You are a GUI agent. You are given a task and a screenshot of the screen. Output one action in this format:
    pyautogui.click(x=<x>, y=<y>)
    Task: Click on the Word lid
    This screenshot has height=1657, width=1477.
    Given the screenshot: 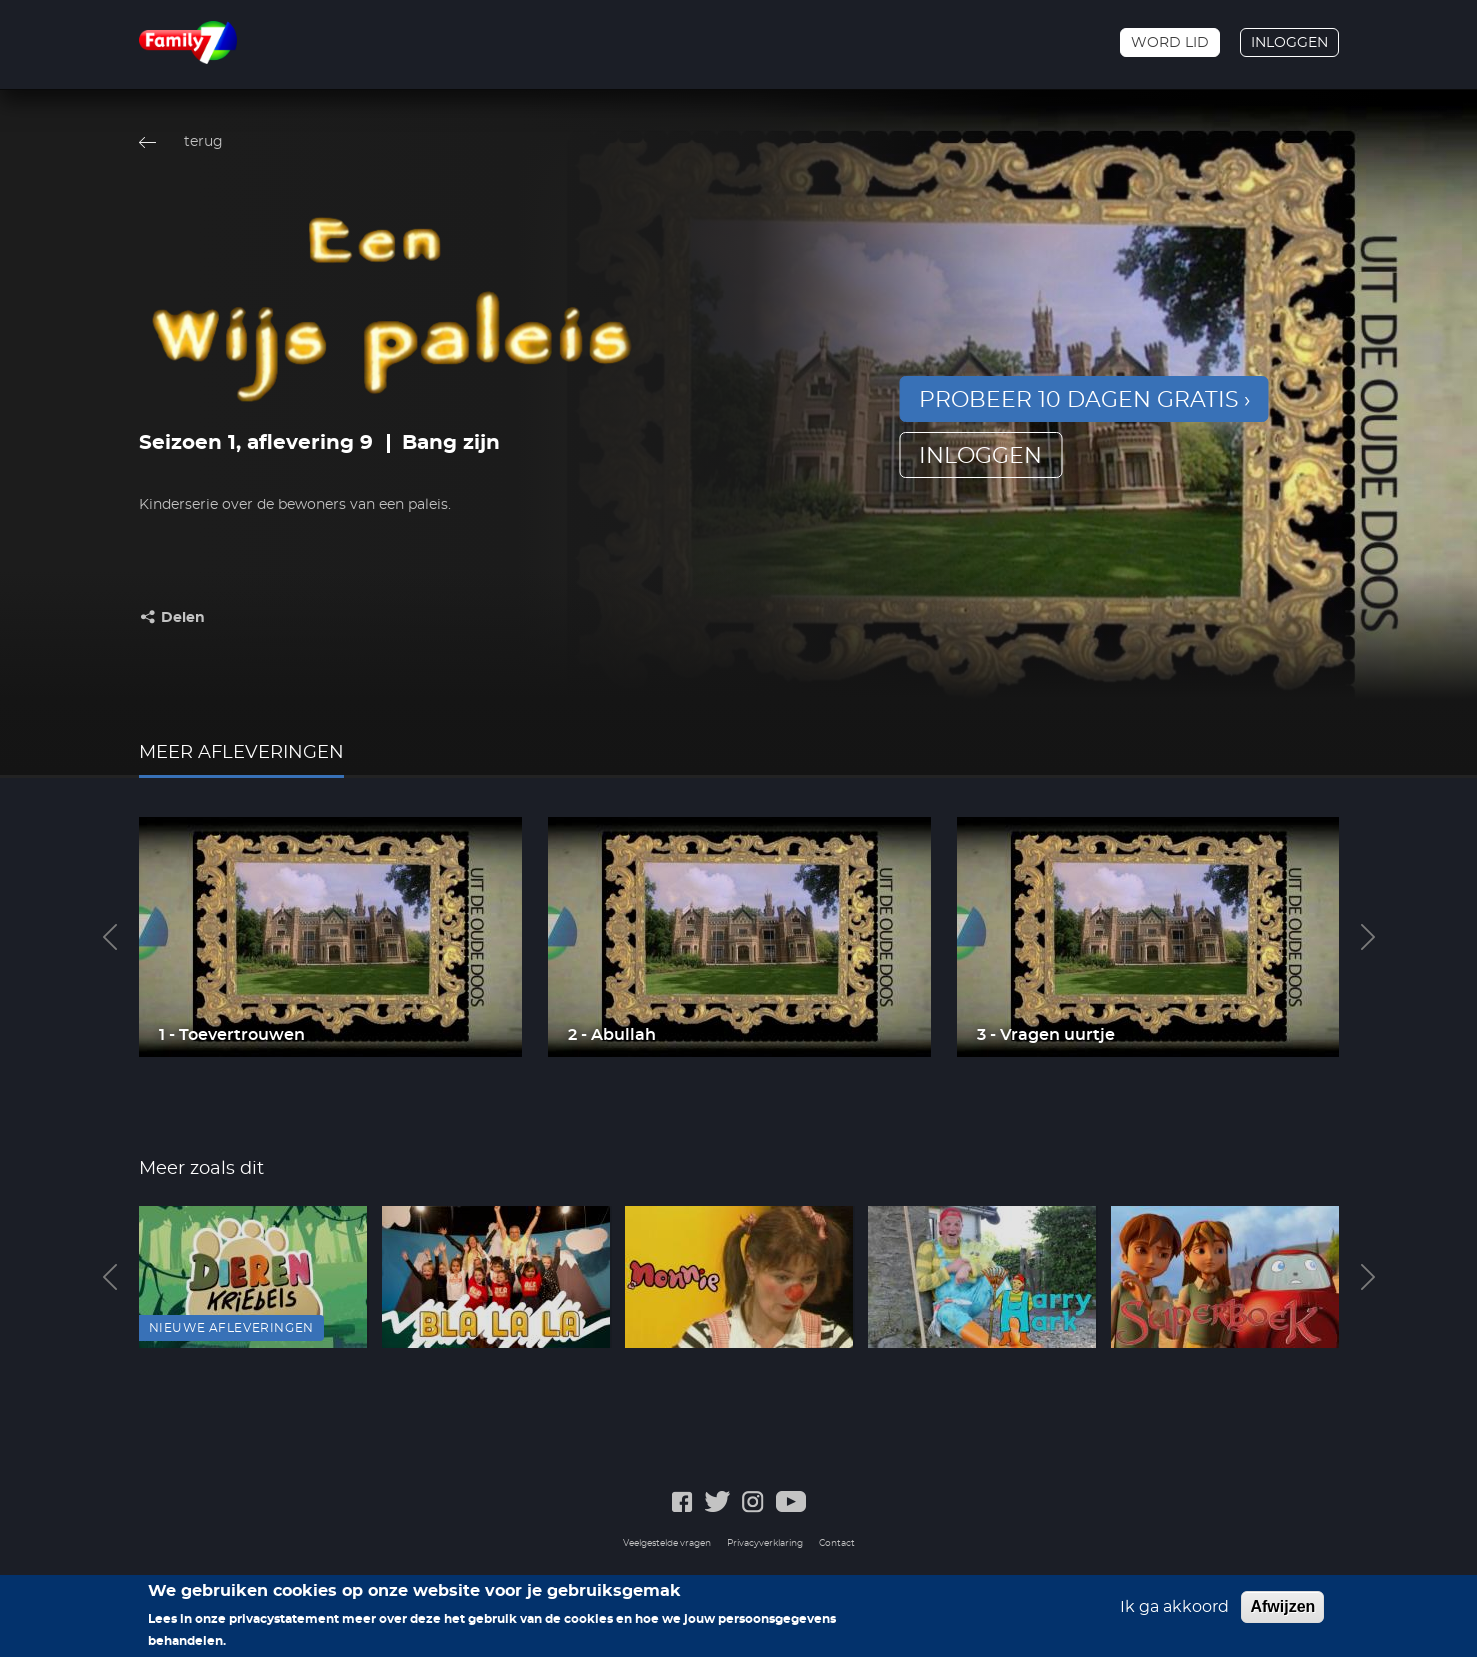 What is the action you would take?
    pyautogui.click(x=1170, y=43)
    